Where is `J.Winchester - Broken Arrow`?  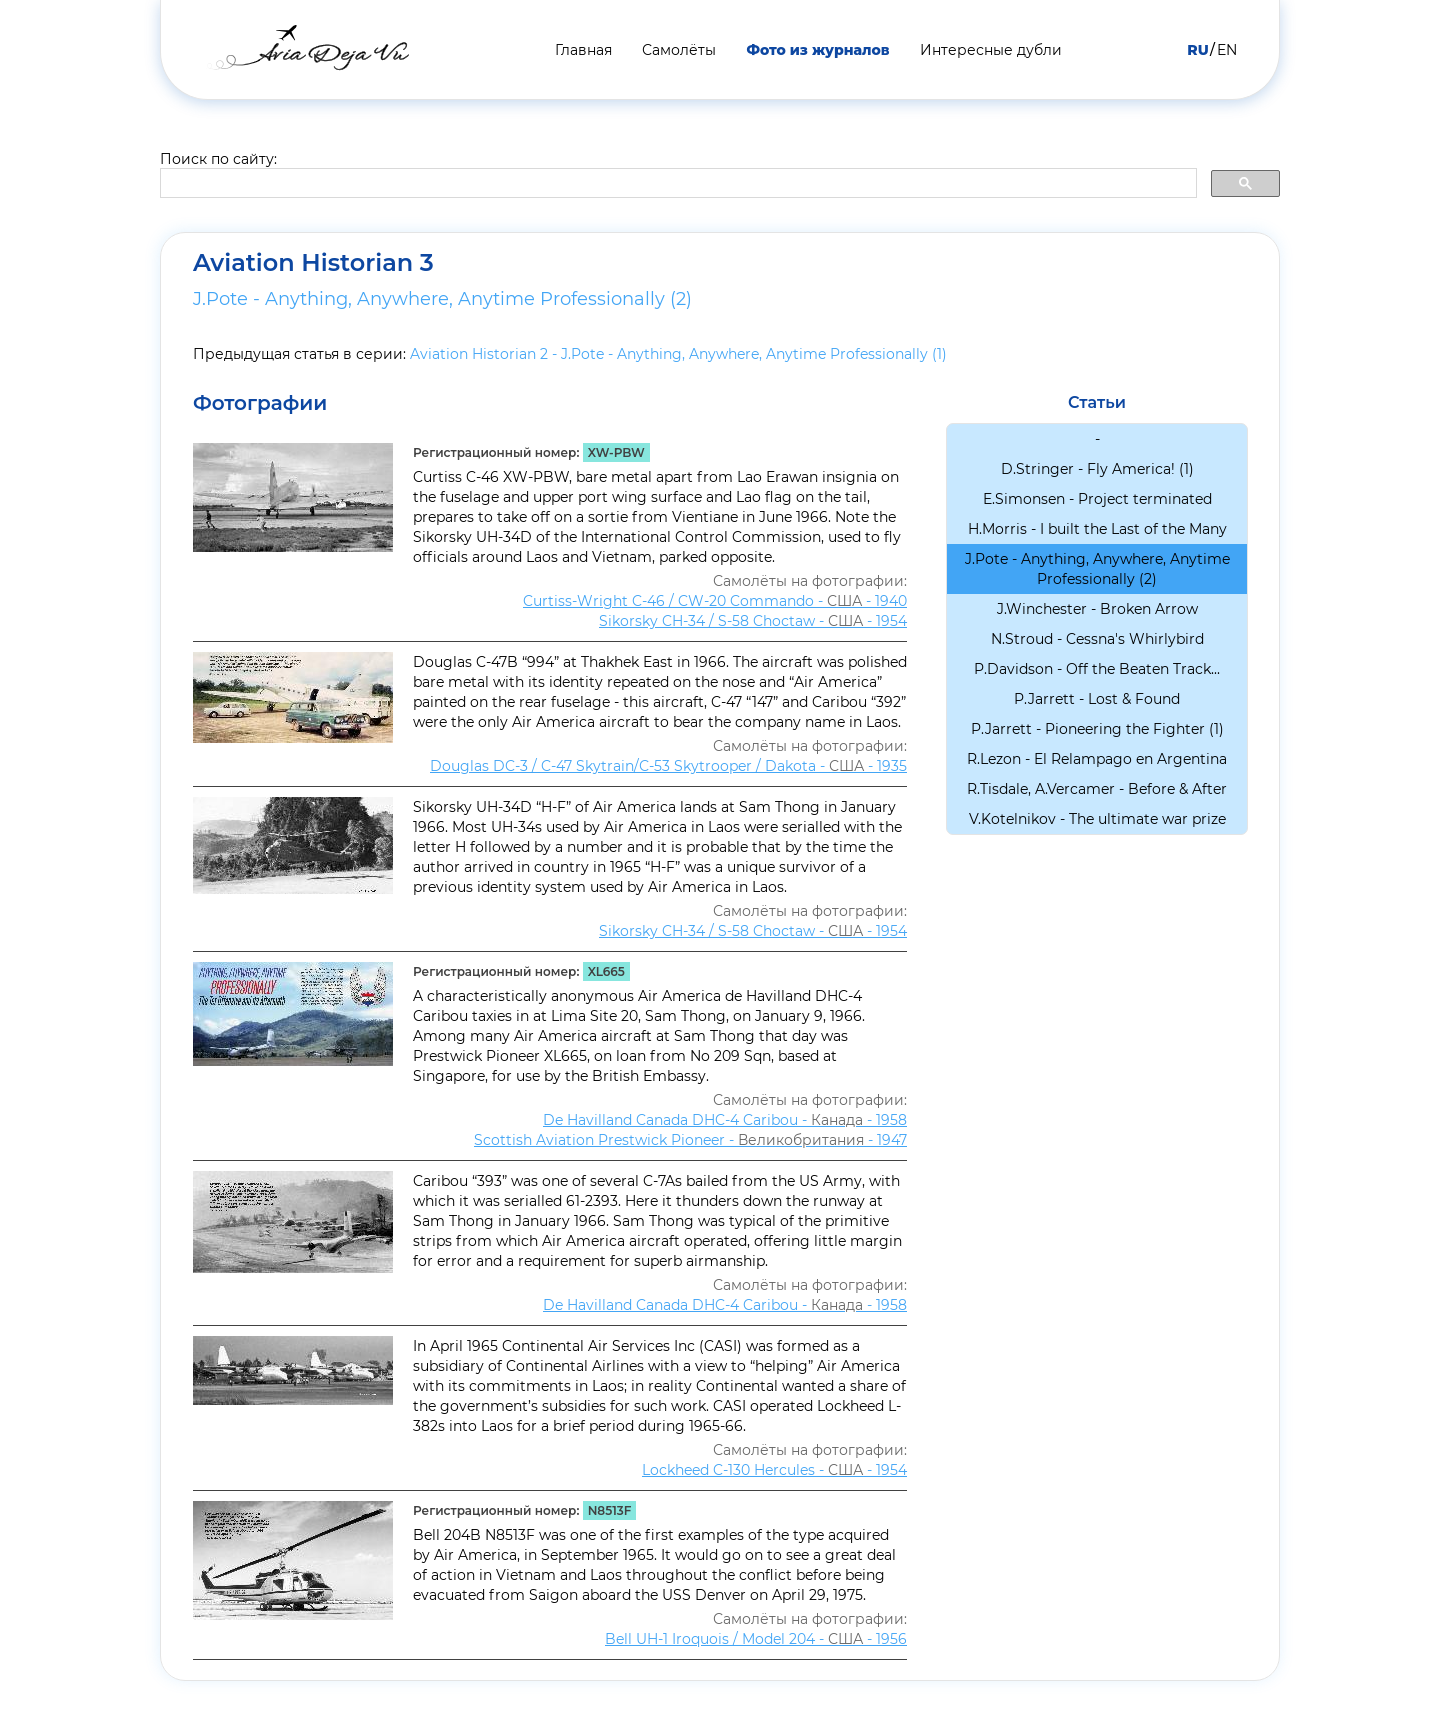
J.Winchester - Broken Arrow is located at coordinates (1097, 609).